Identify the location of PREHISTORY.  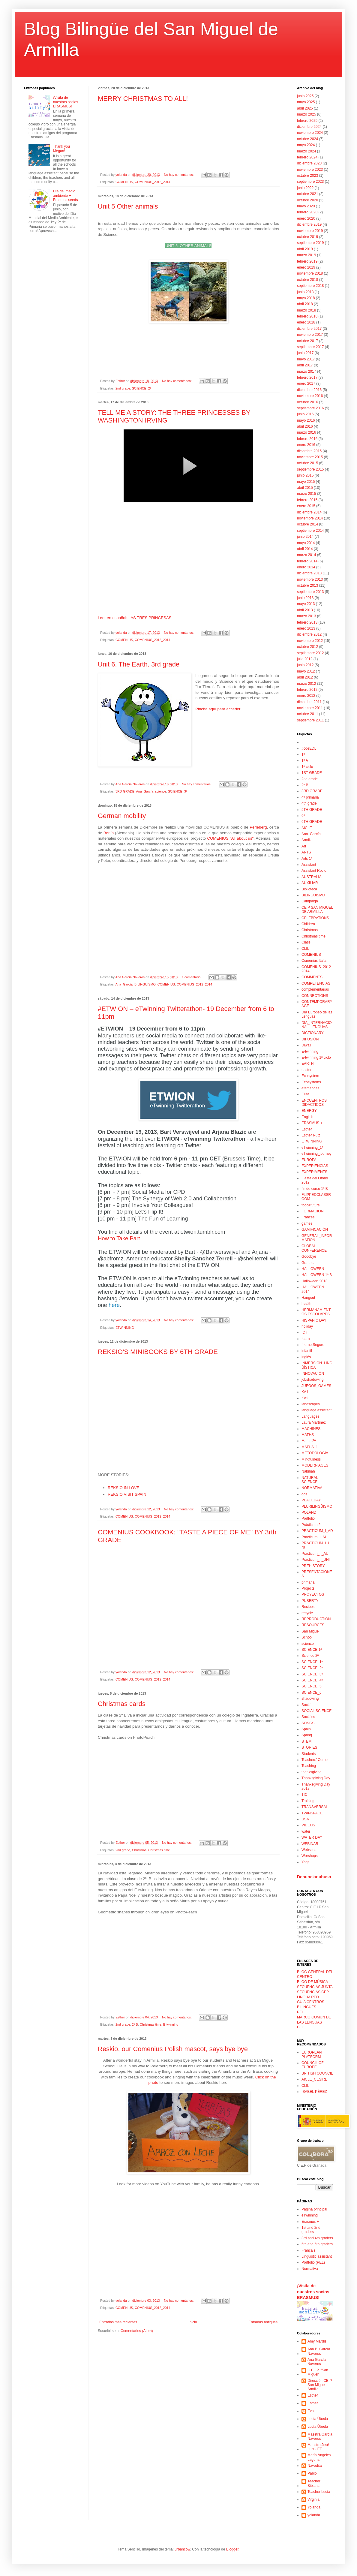
(313, 1566).